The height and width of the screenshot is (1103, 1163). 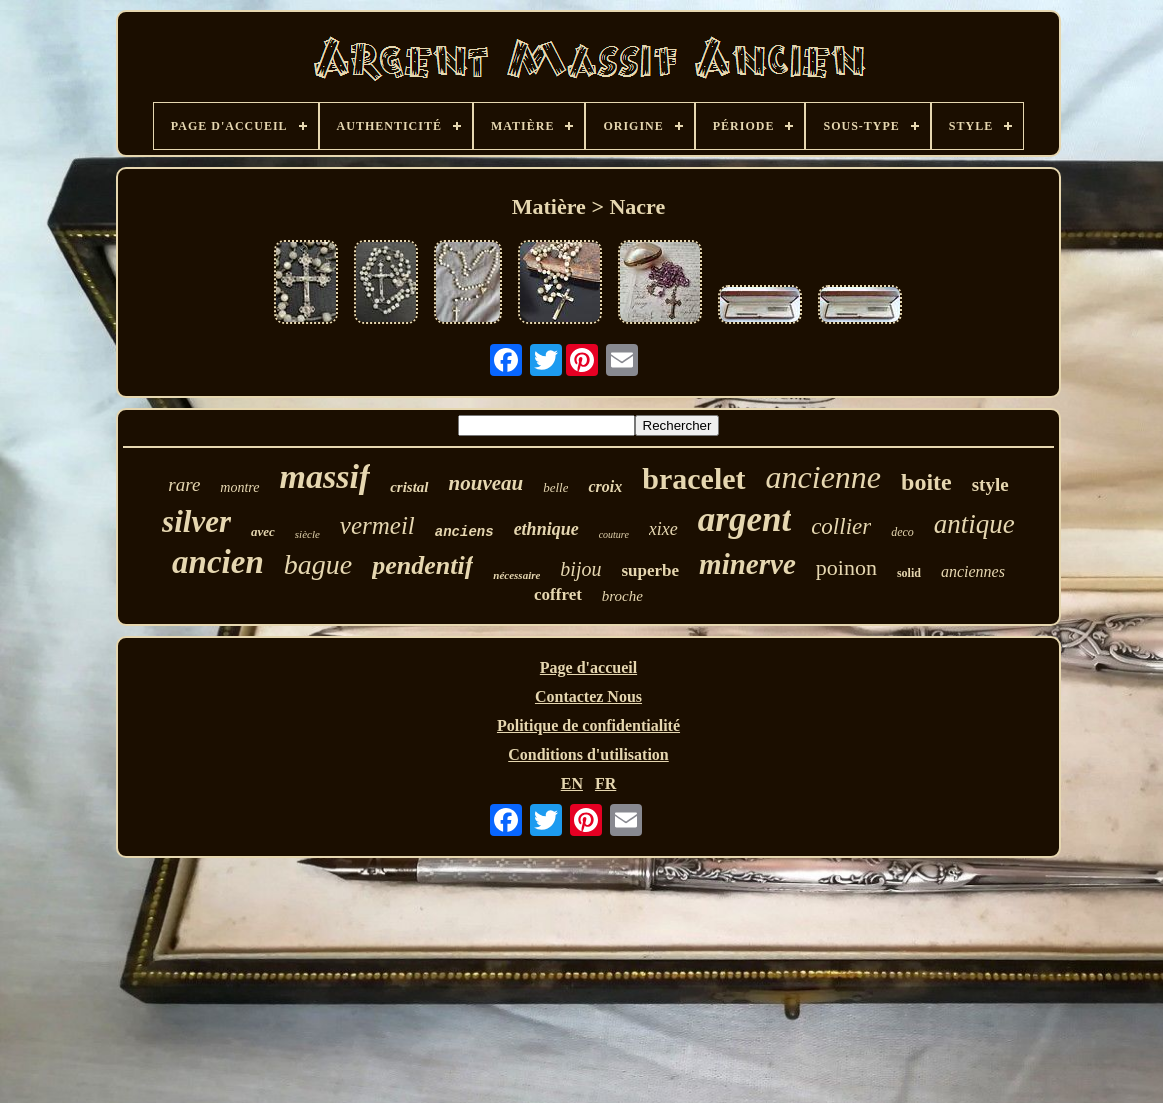 I want to click on bague, so click(x=318, y=564).